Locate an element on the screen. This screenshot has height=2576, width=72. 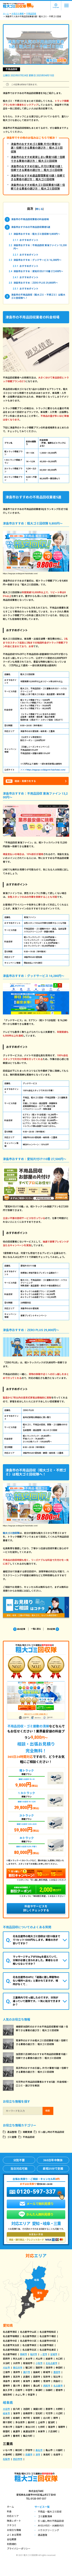
津島市おすすめ：粗大ゴミ回収隊 9,800円～ is located at coordinates (34, 234).